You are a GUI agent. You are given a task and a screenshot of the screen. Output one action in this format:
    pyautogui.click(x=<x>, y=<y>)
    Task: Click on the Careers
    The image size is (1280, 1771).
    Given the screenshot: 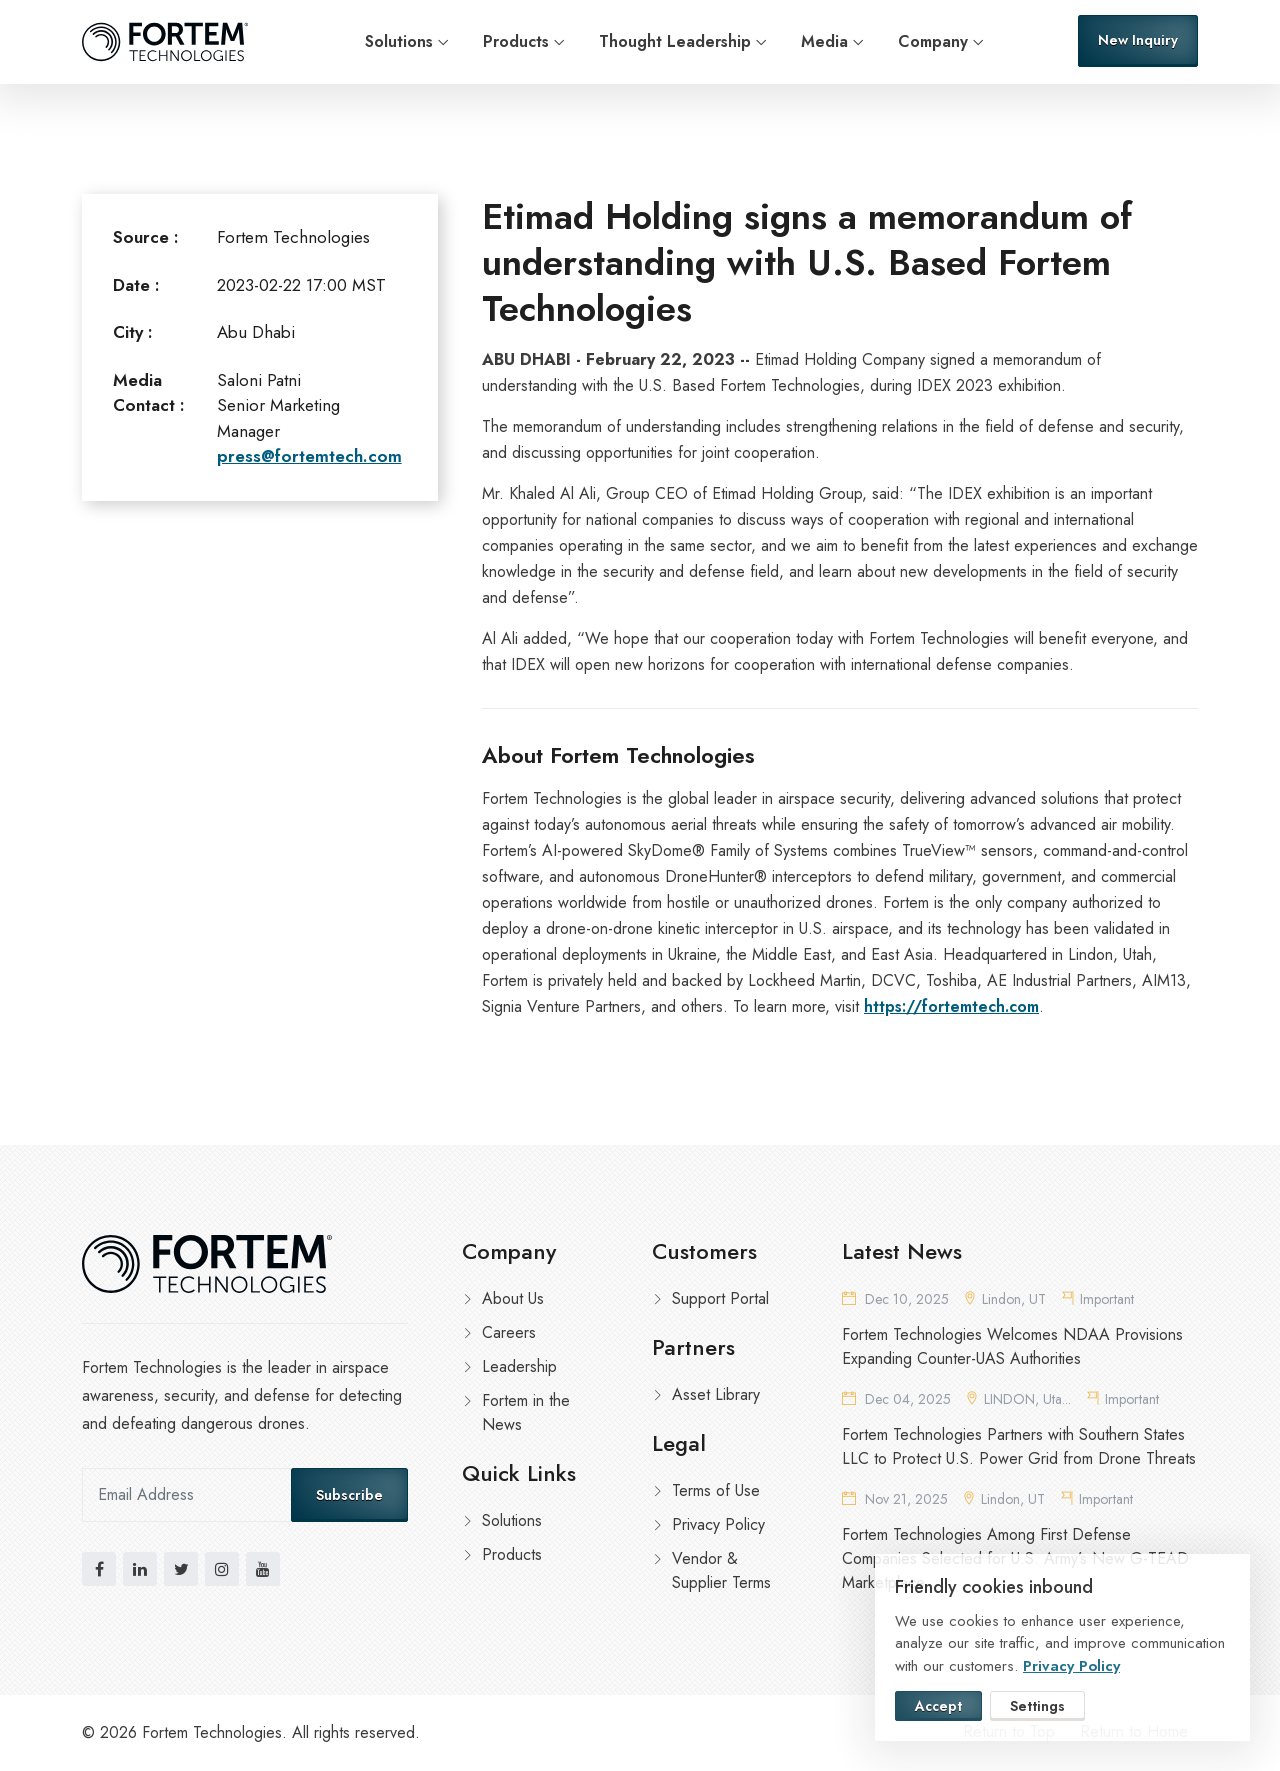 What is the action you would take?
    pyautogui.click(x=509, y=1332)
    